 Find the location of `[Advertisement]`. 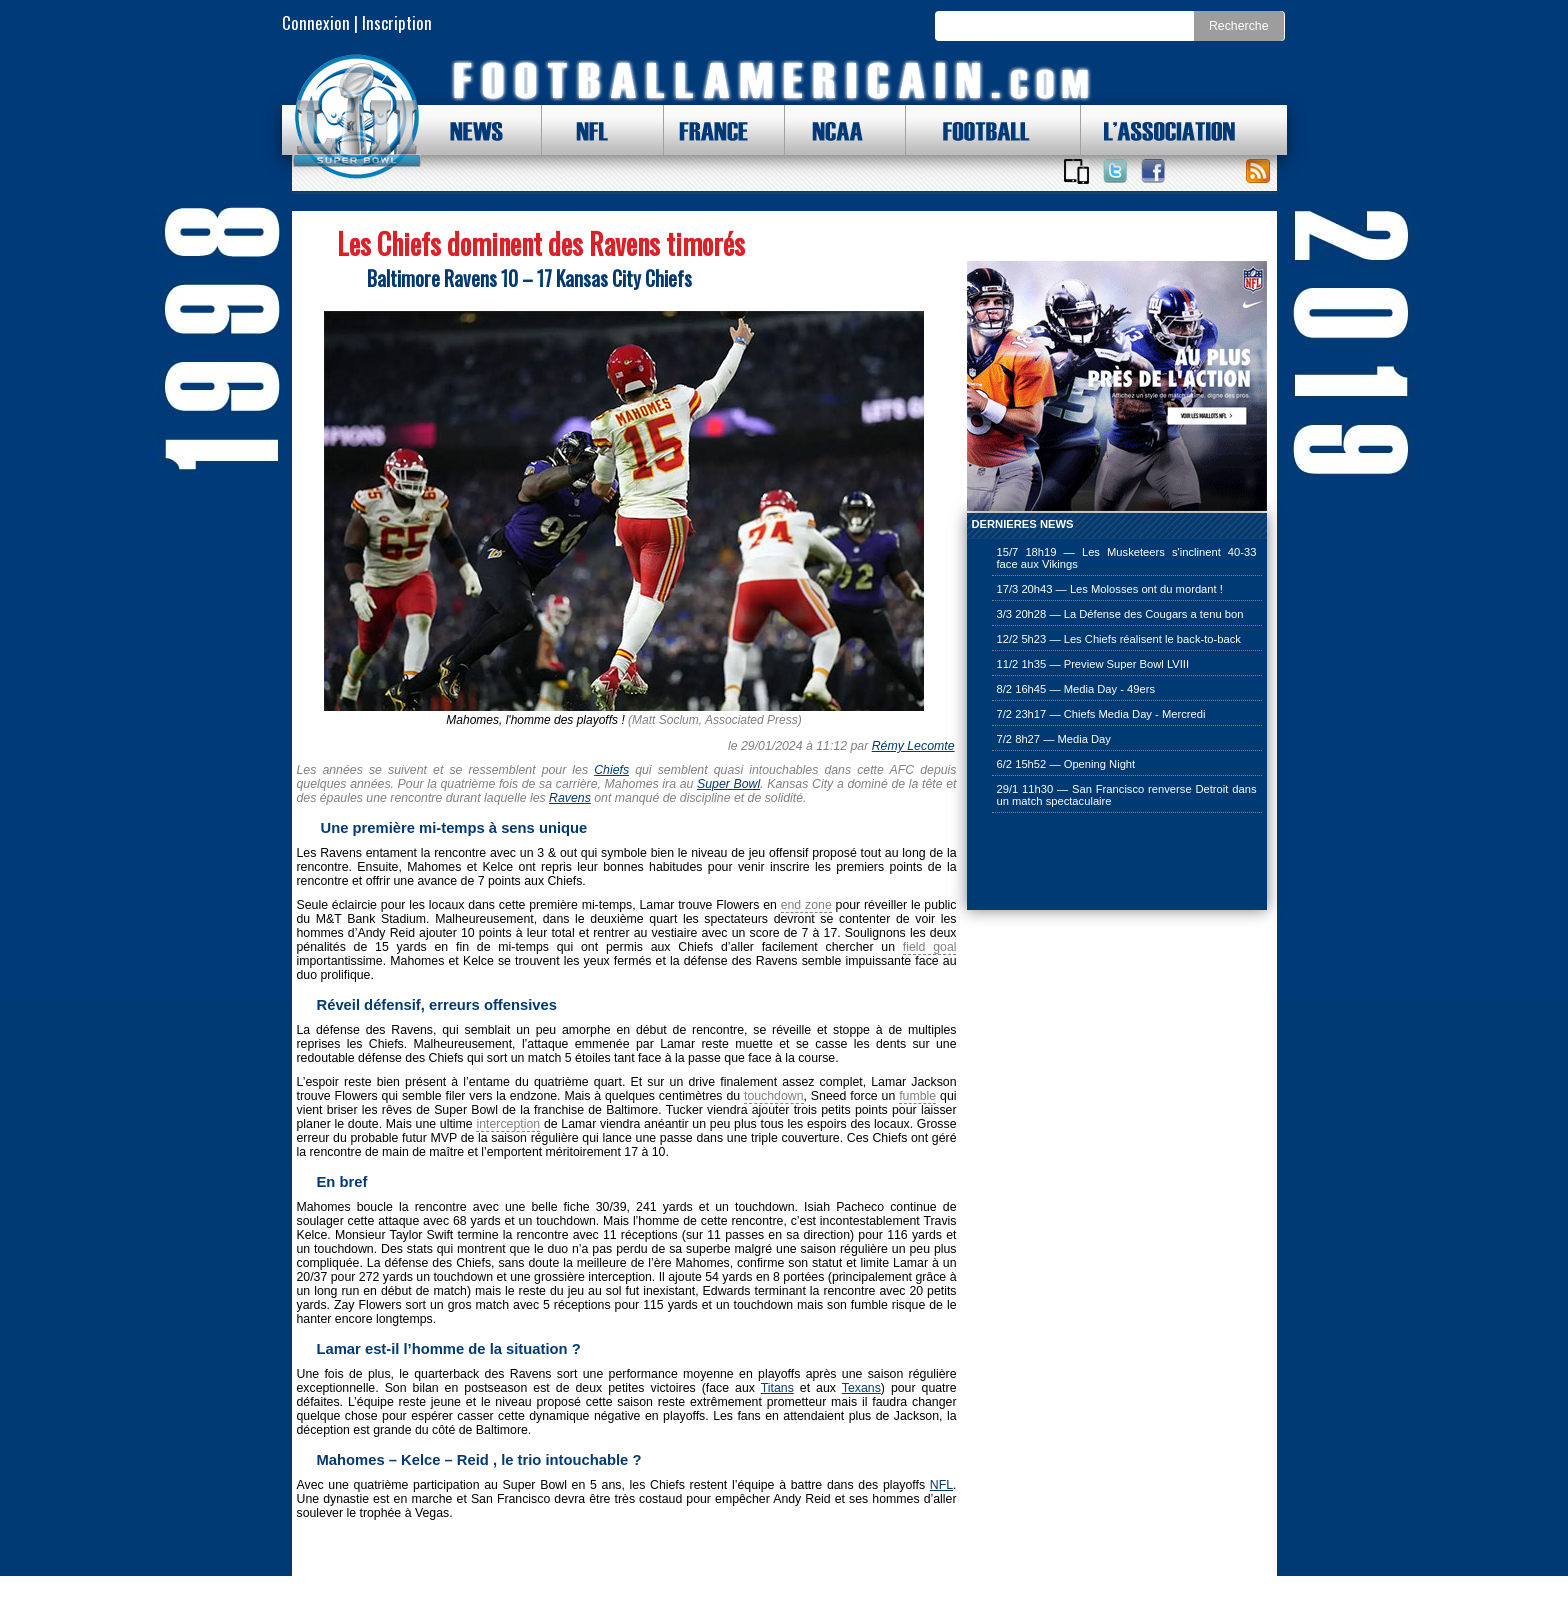

[Advertisement] is located at coordinates (1067, 863).